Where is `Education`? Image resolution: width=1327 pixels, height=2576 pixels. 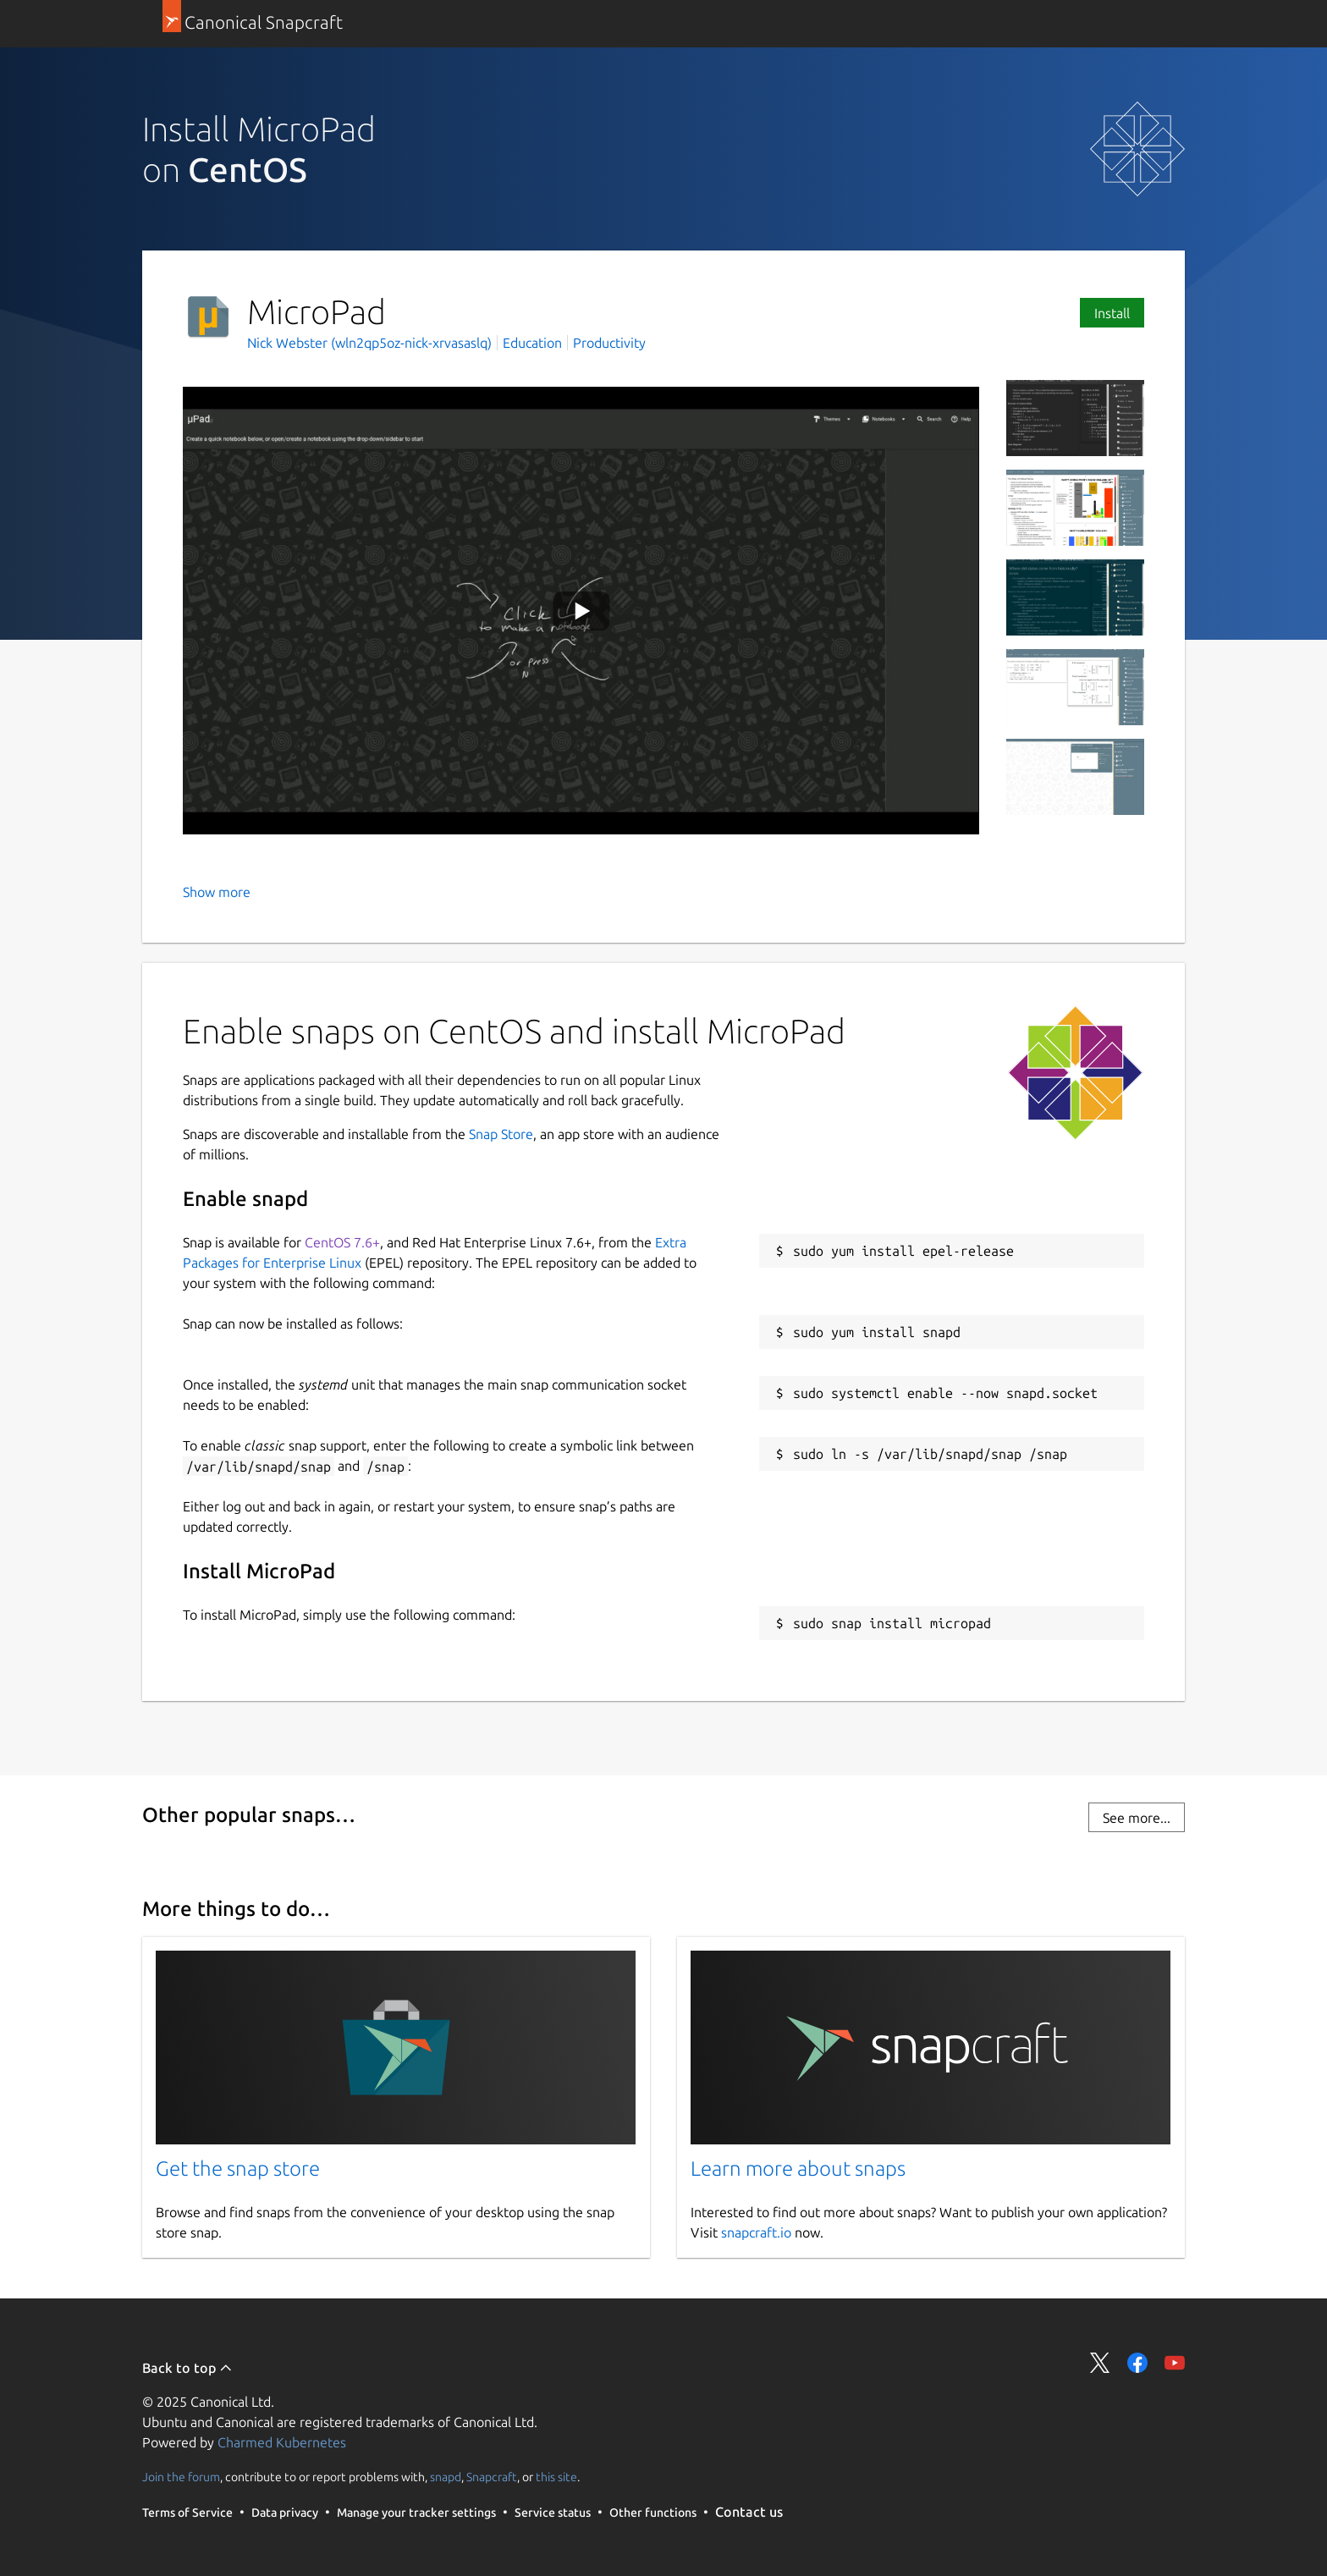
Education is located at coordinates (532, 342).